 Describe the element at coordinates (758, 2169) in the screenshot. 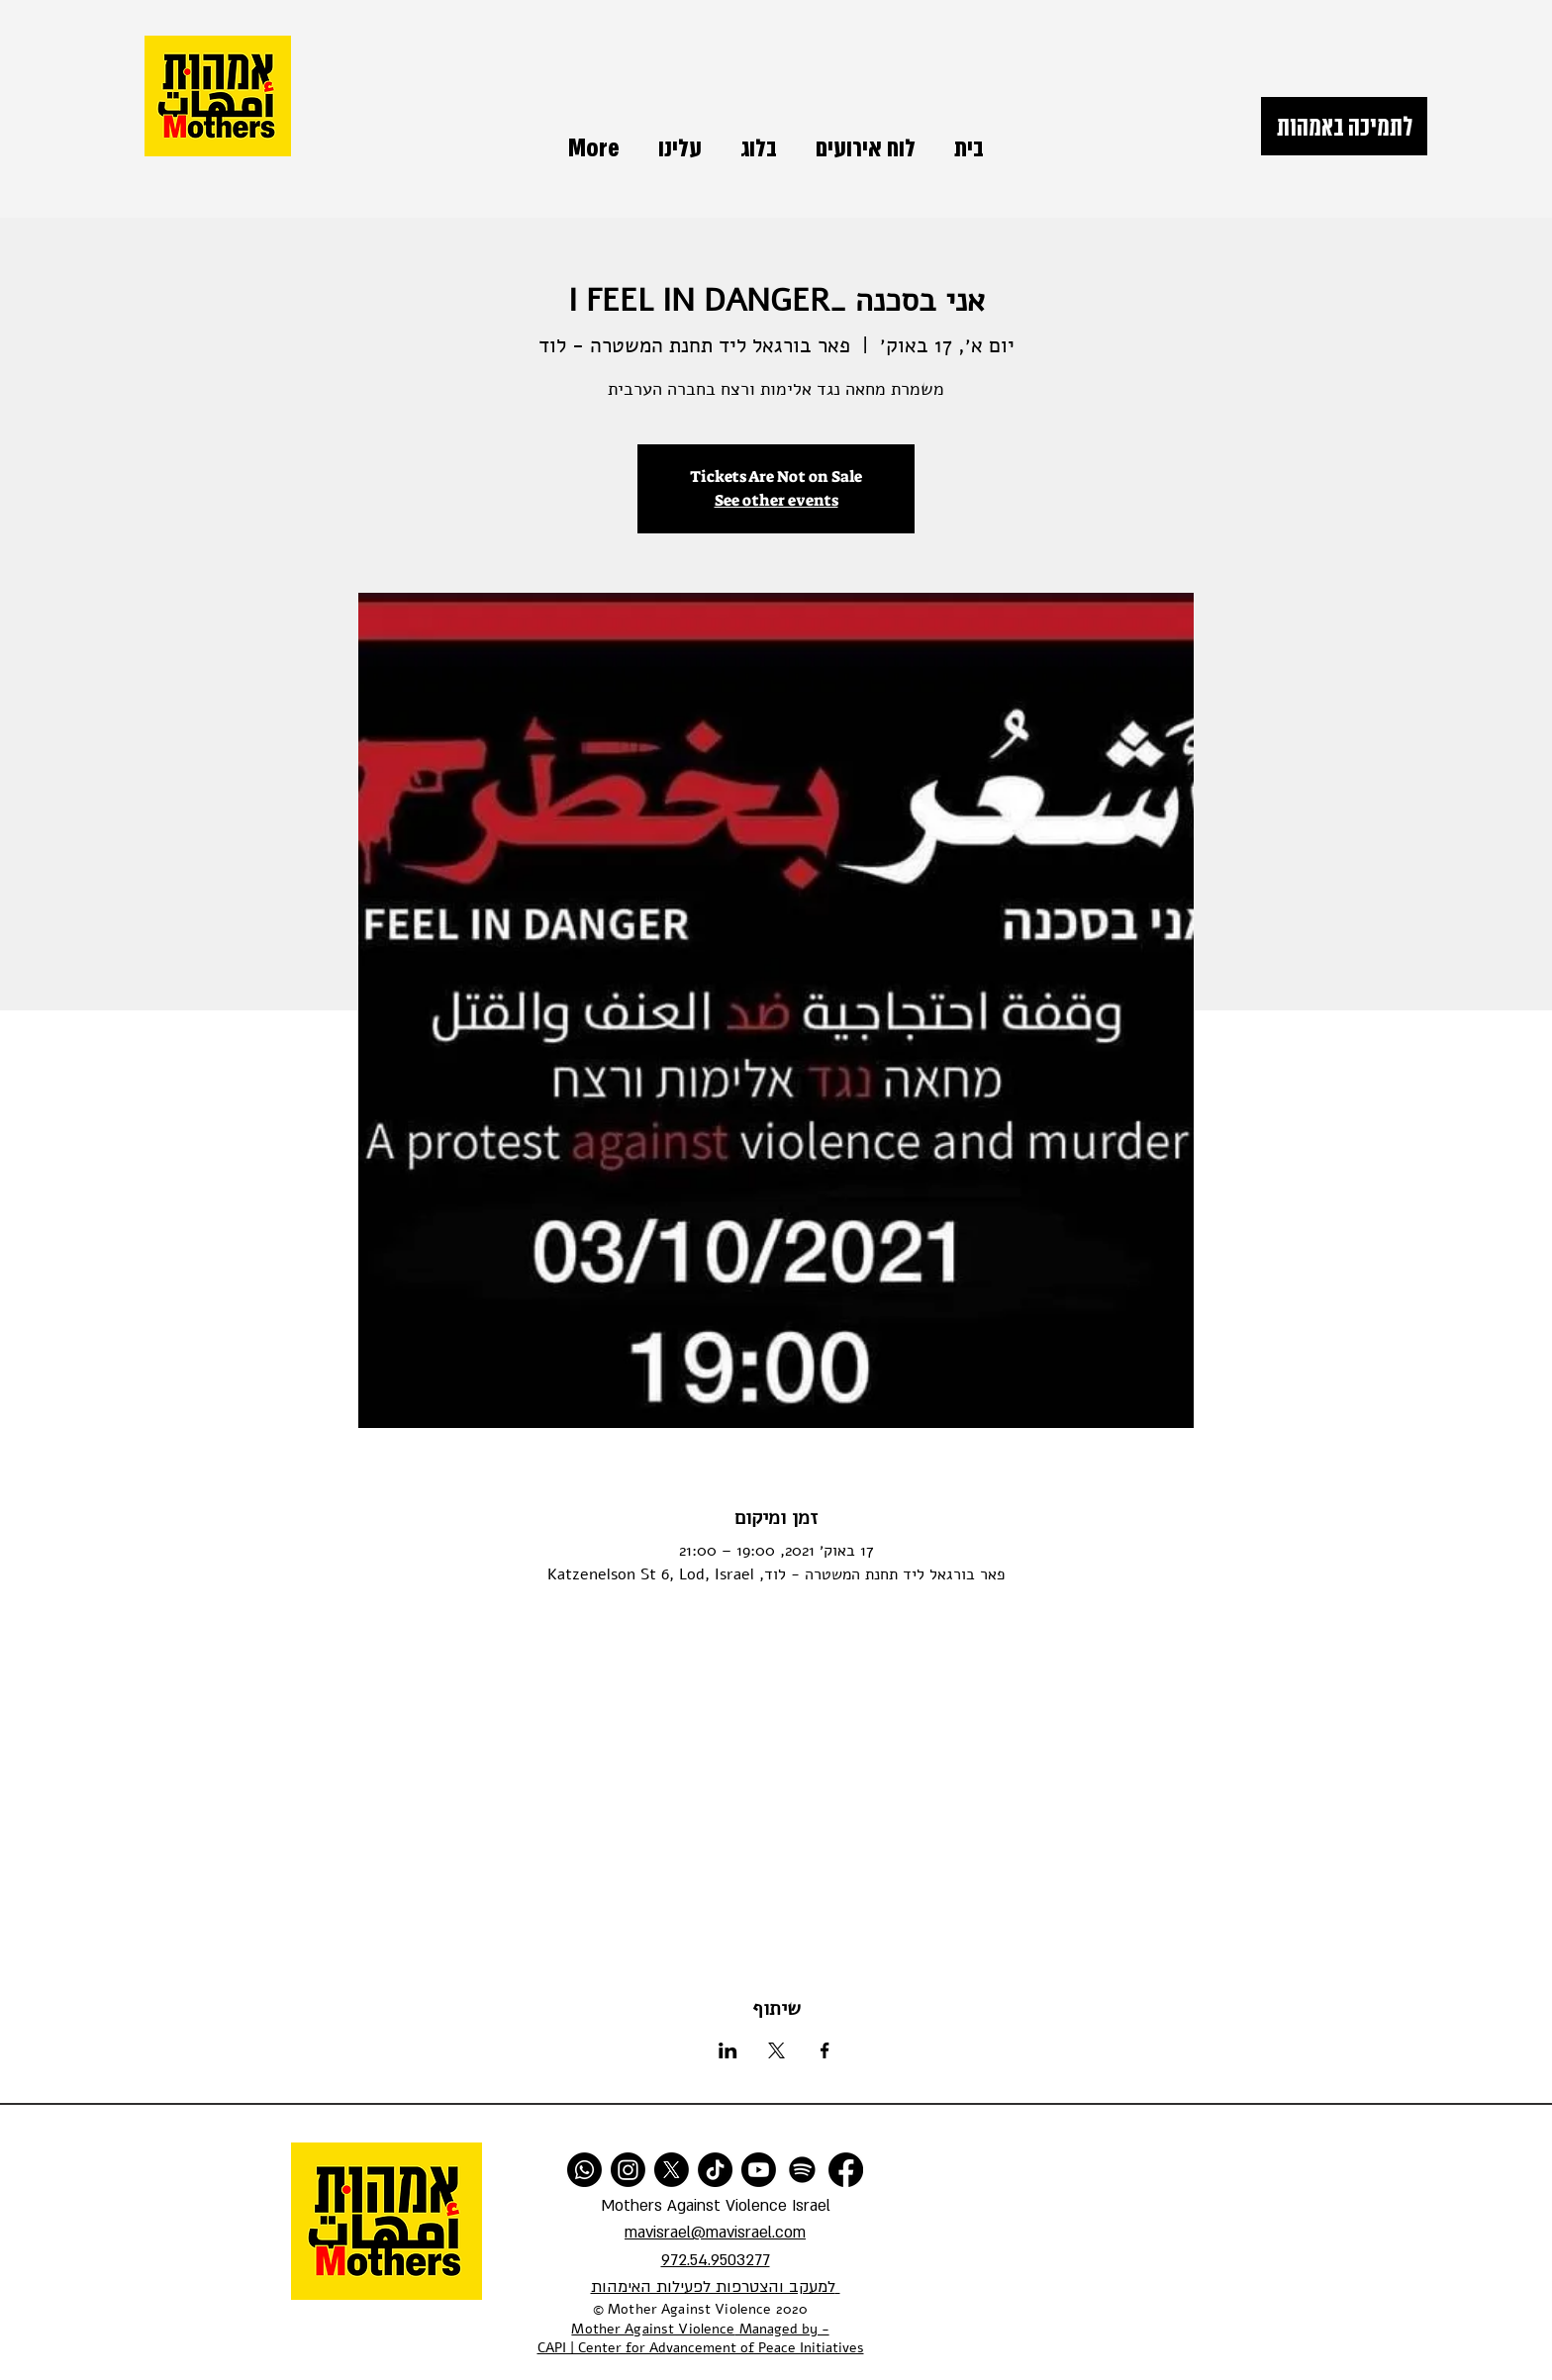

I see `[Youtube]` at that location.